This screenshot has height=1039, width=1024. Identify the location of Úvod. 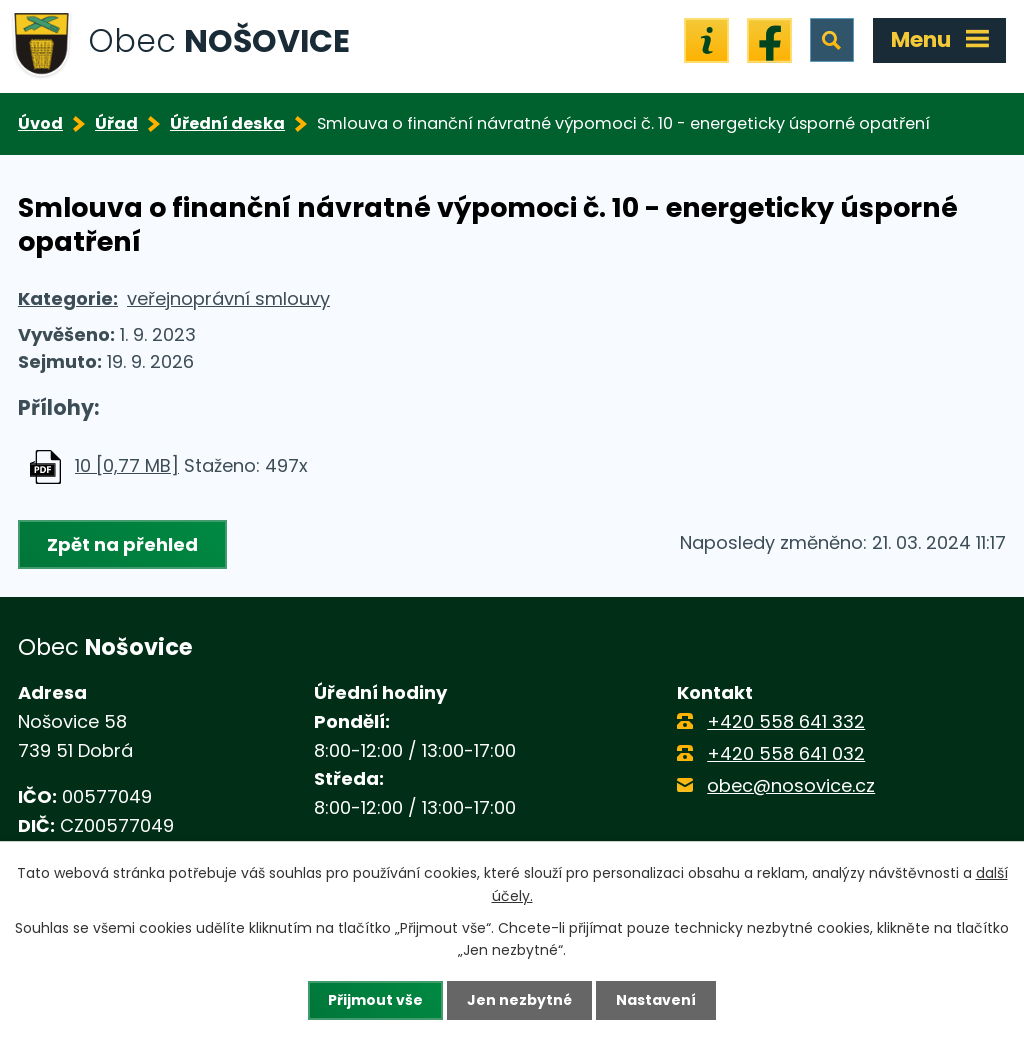
(40, 123).